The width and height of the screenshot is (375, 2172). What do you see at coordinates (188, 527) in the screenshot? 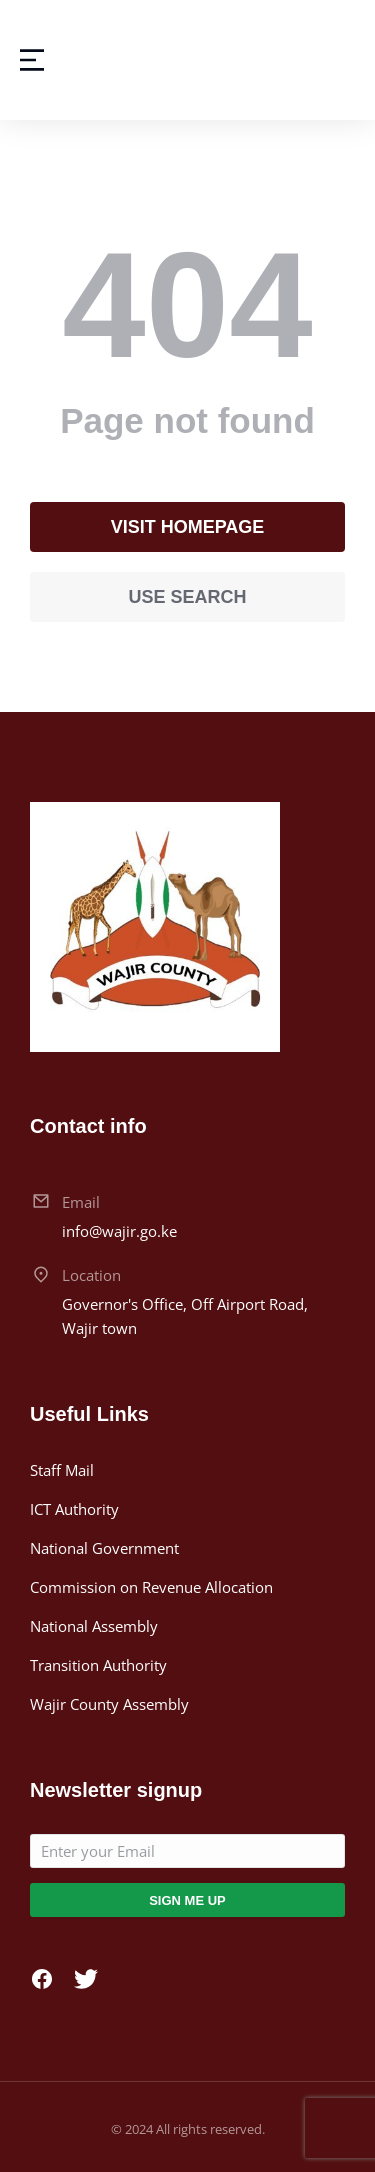
I see `Visit homepage` at bounding box center [188, 527].